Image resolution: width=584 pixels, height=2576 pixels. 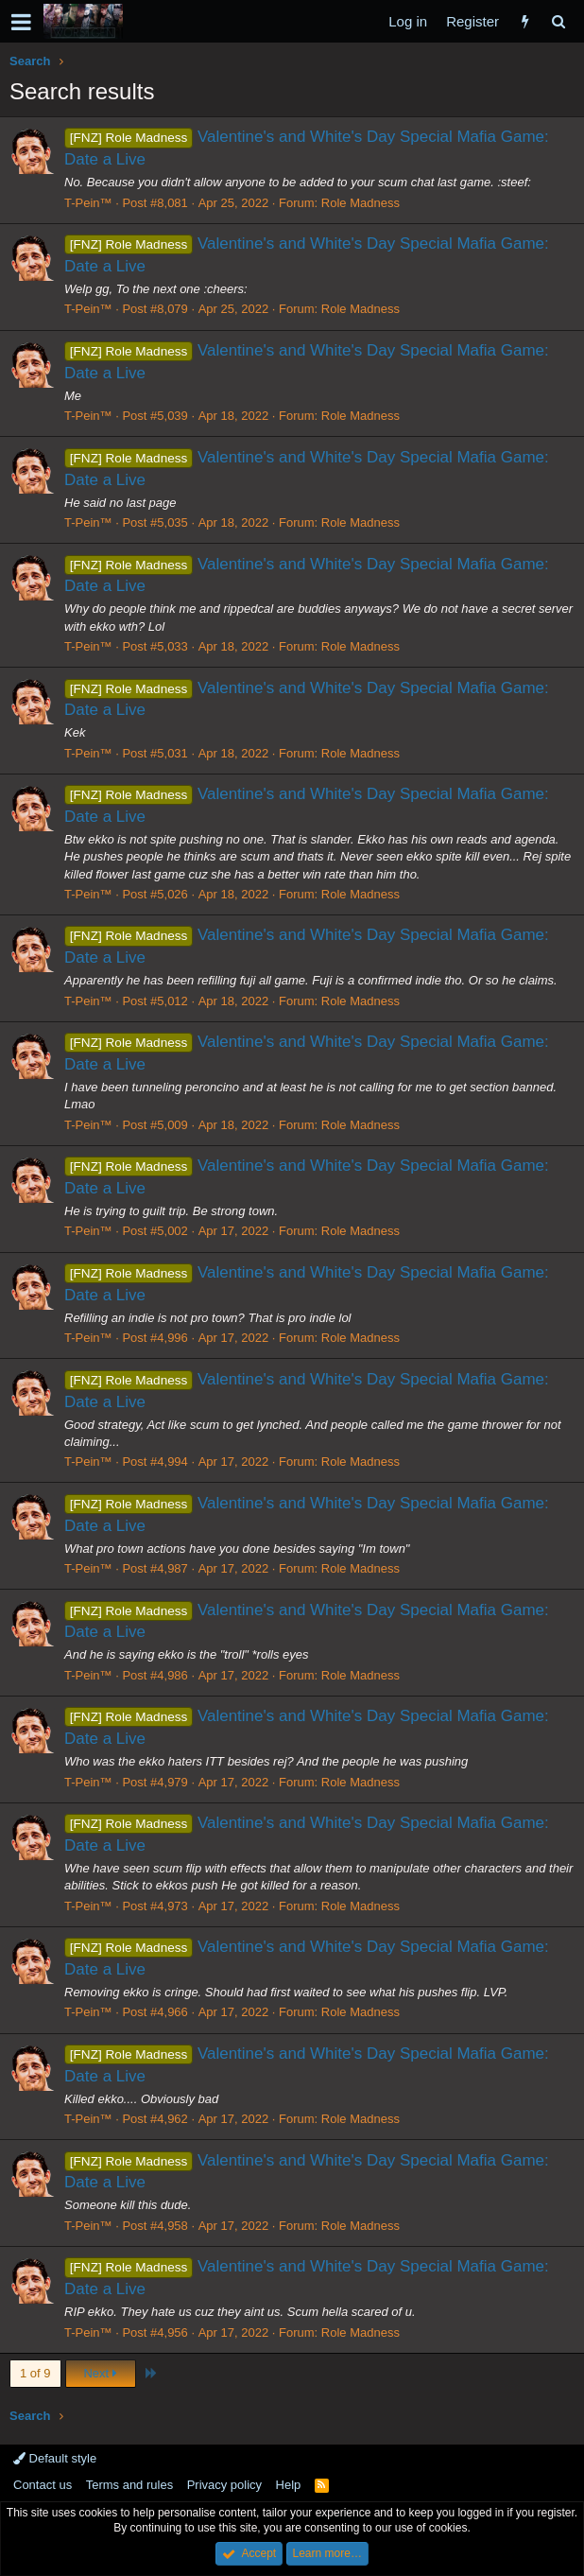 What do you see at coordinates (42, 2485) in the screenshot?
I see `Contact us` at bounding box center [42, 2485].